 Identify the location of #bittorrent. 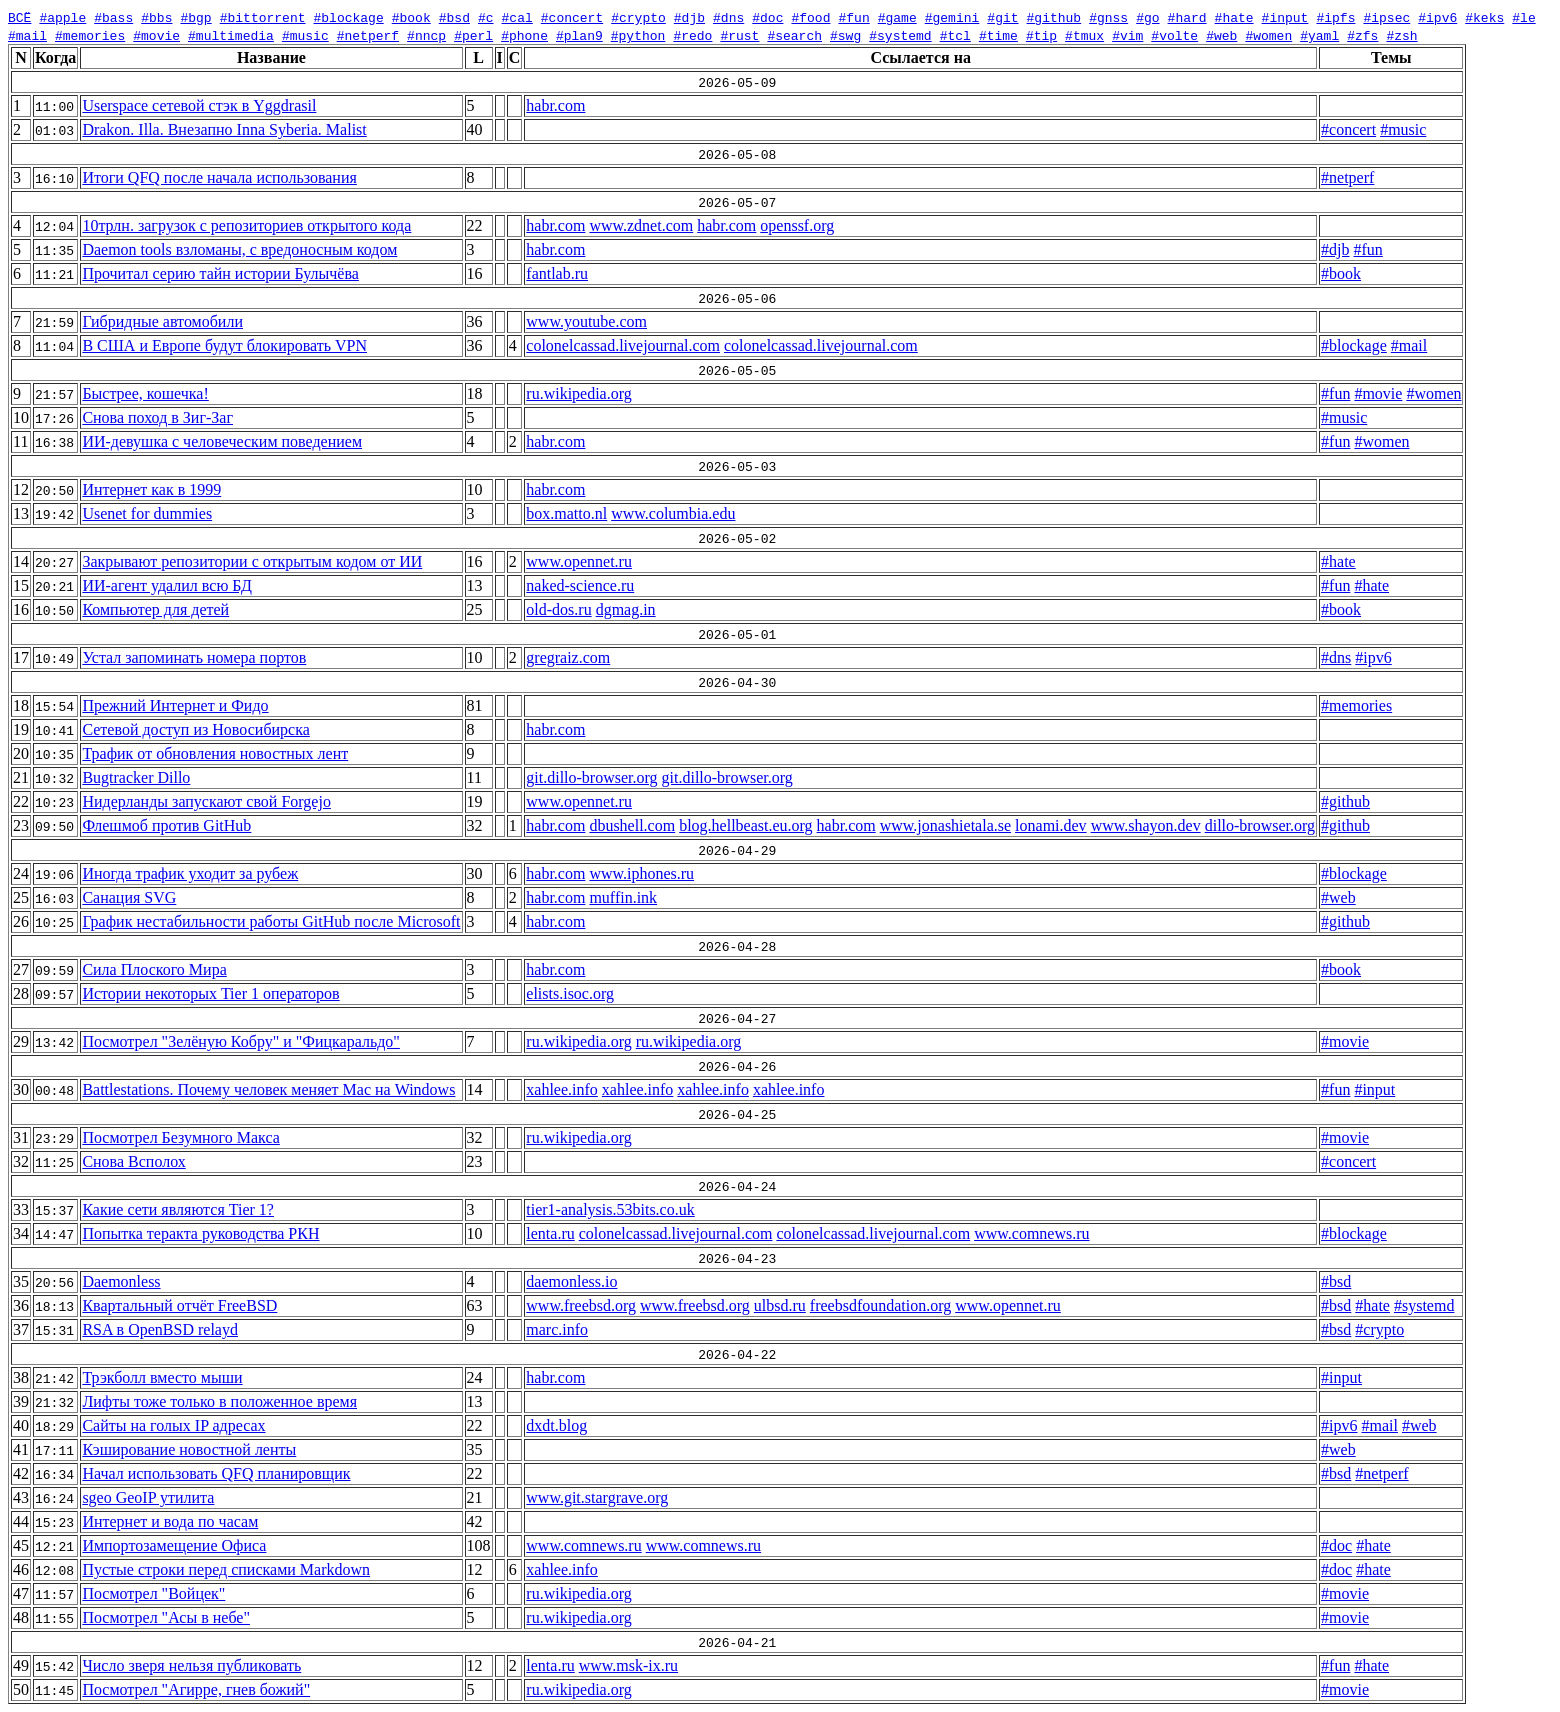
(263, 17).